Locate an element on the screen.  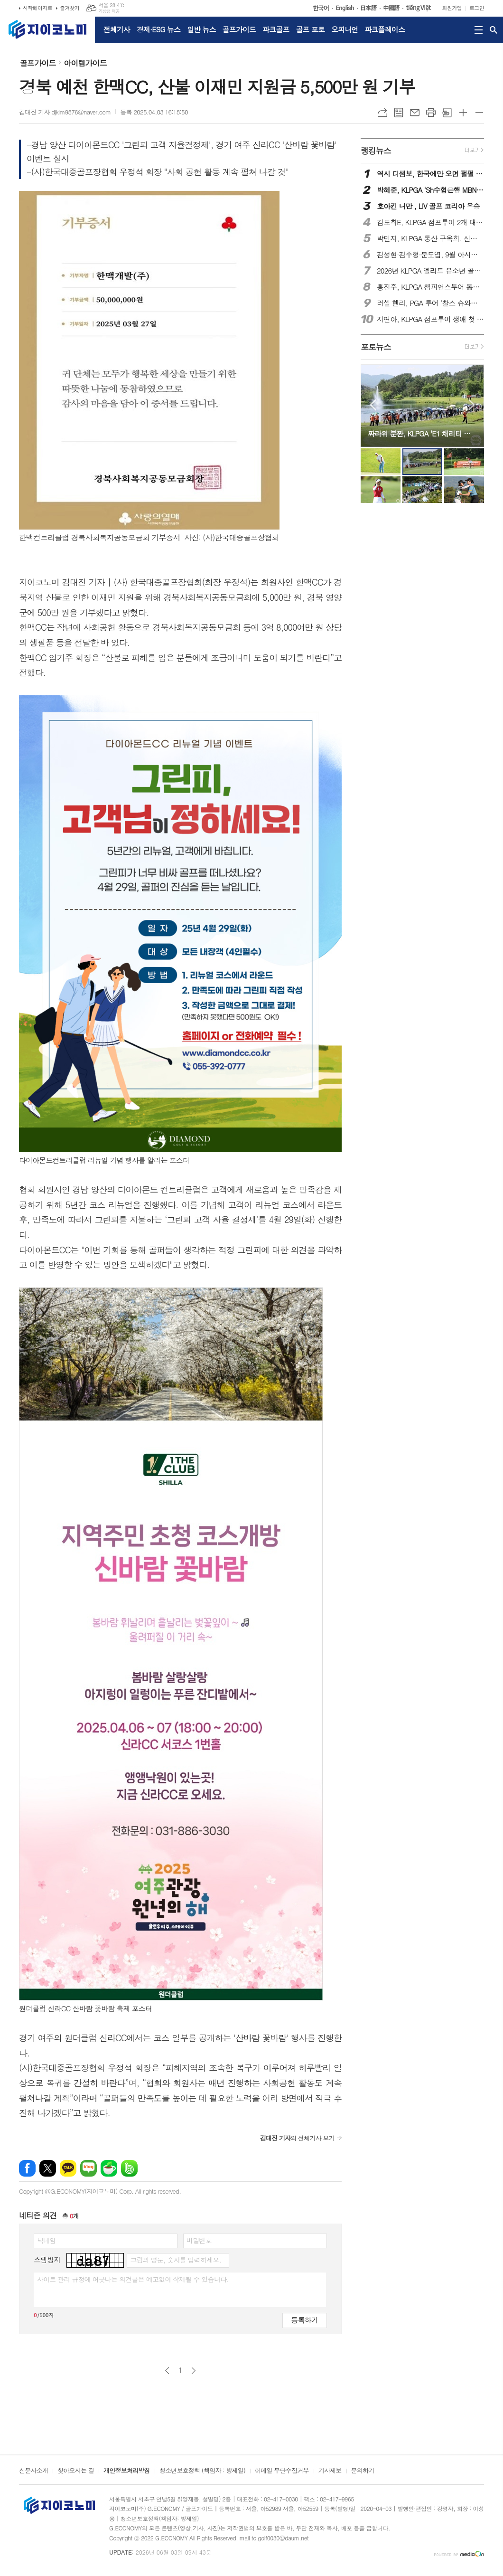
골프 포토 is located at coordinates (310, 29).